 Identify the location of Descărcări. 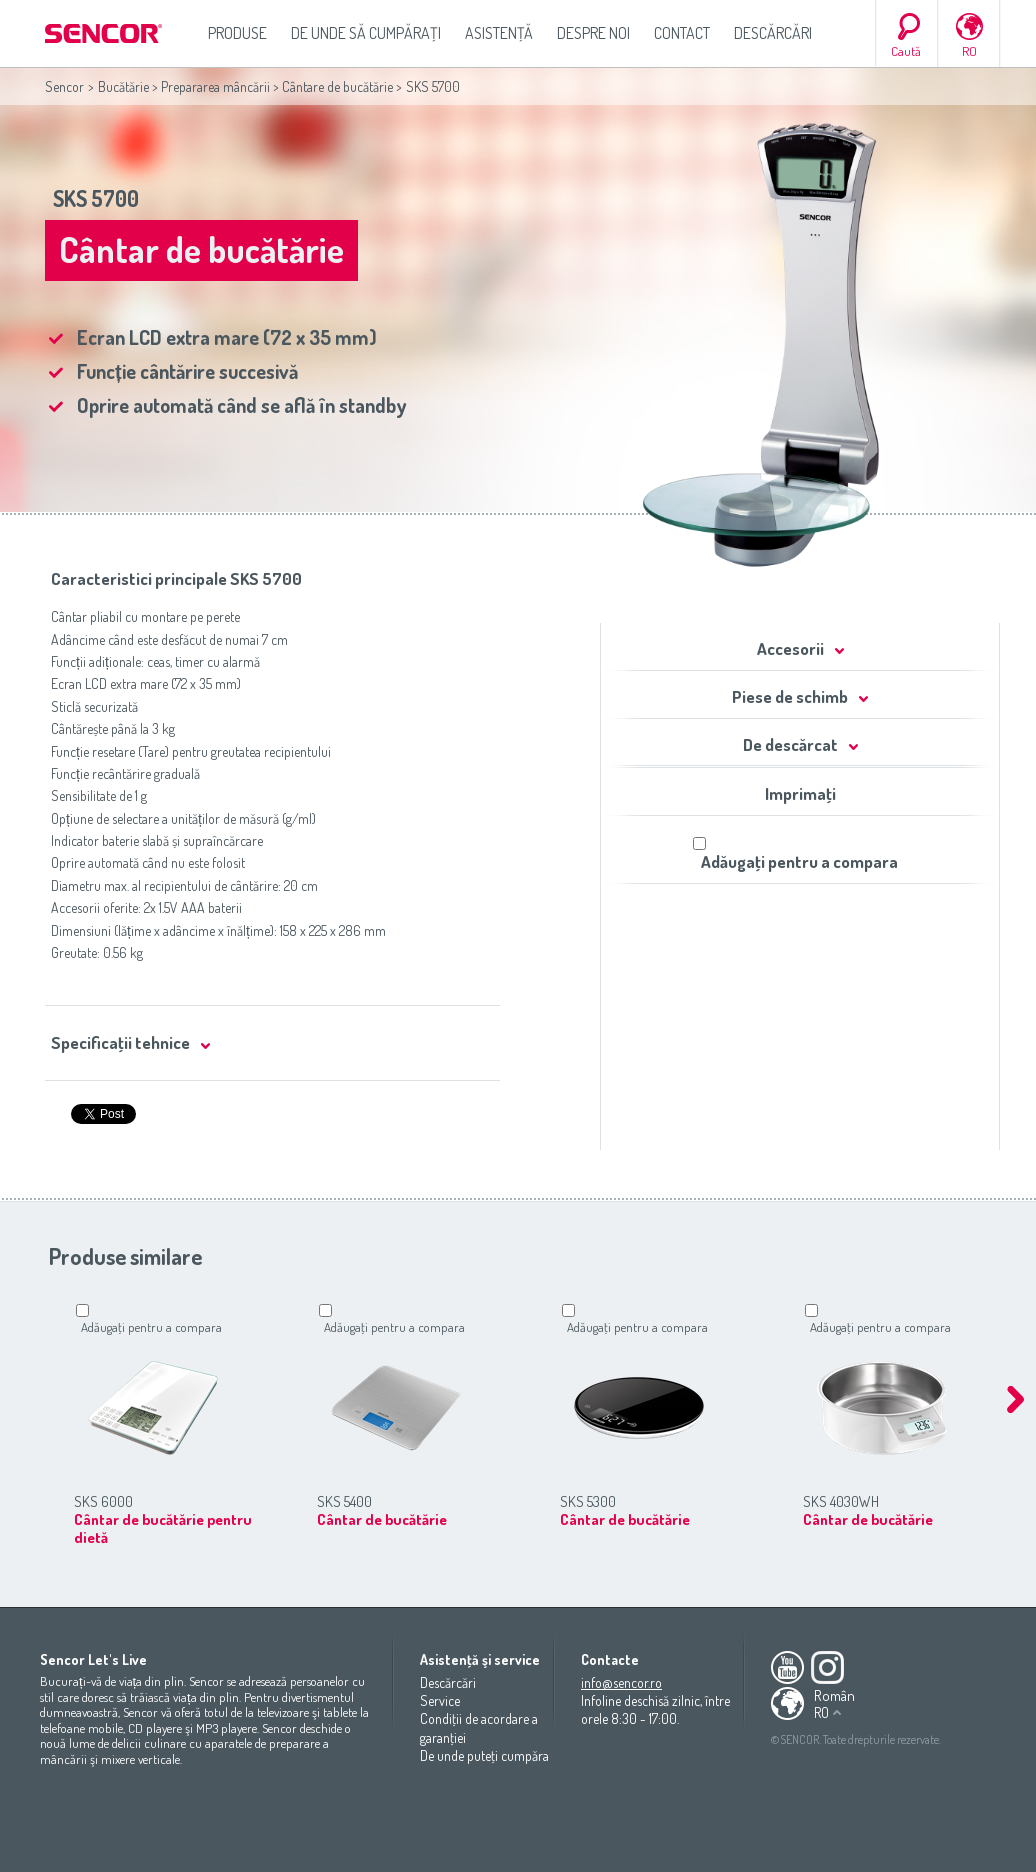
(773, 33).